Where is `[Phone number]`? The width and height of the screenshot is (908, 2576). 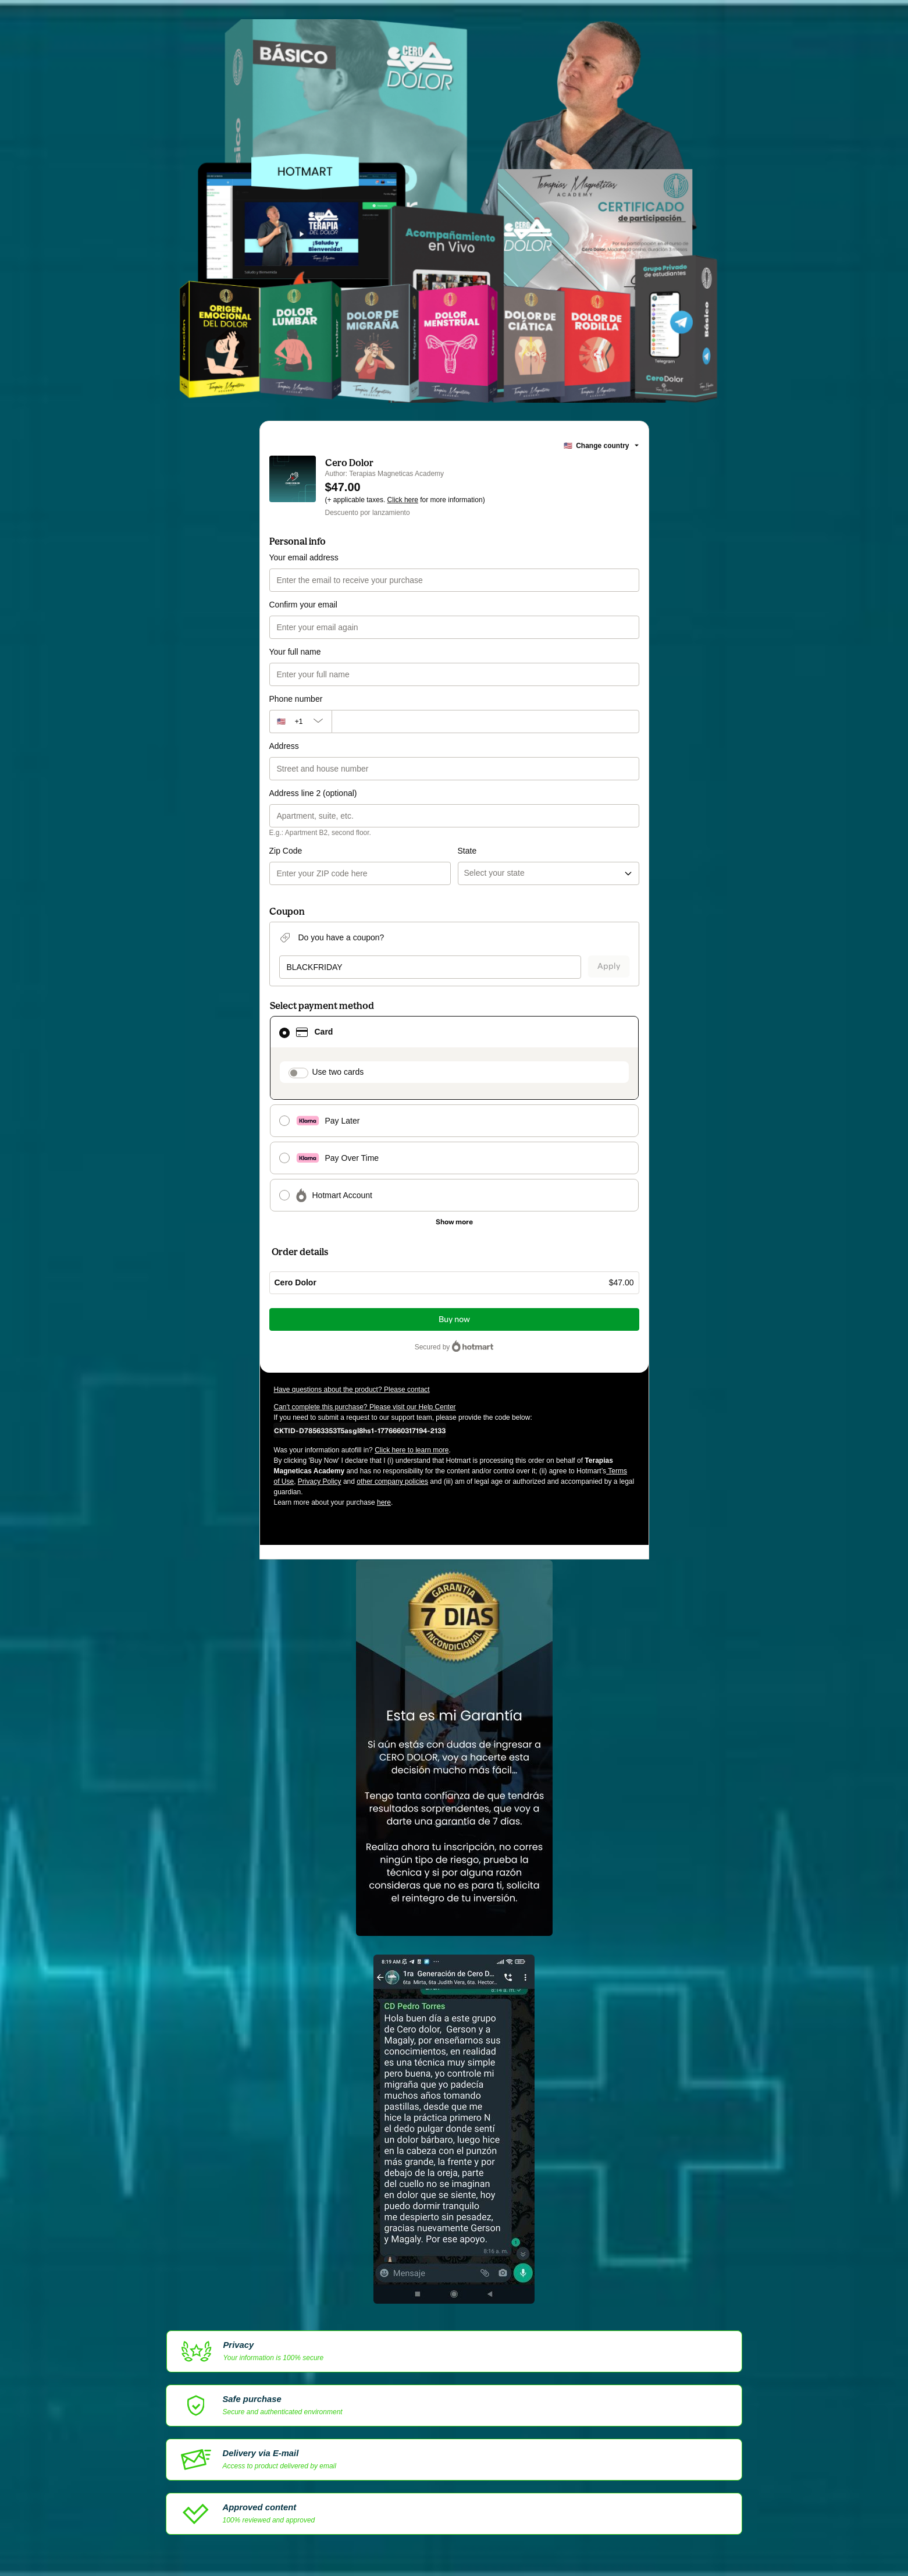 [Phone number] is located at coordinates (485, 721).